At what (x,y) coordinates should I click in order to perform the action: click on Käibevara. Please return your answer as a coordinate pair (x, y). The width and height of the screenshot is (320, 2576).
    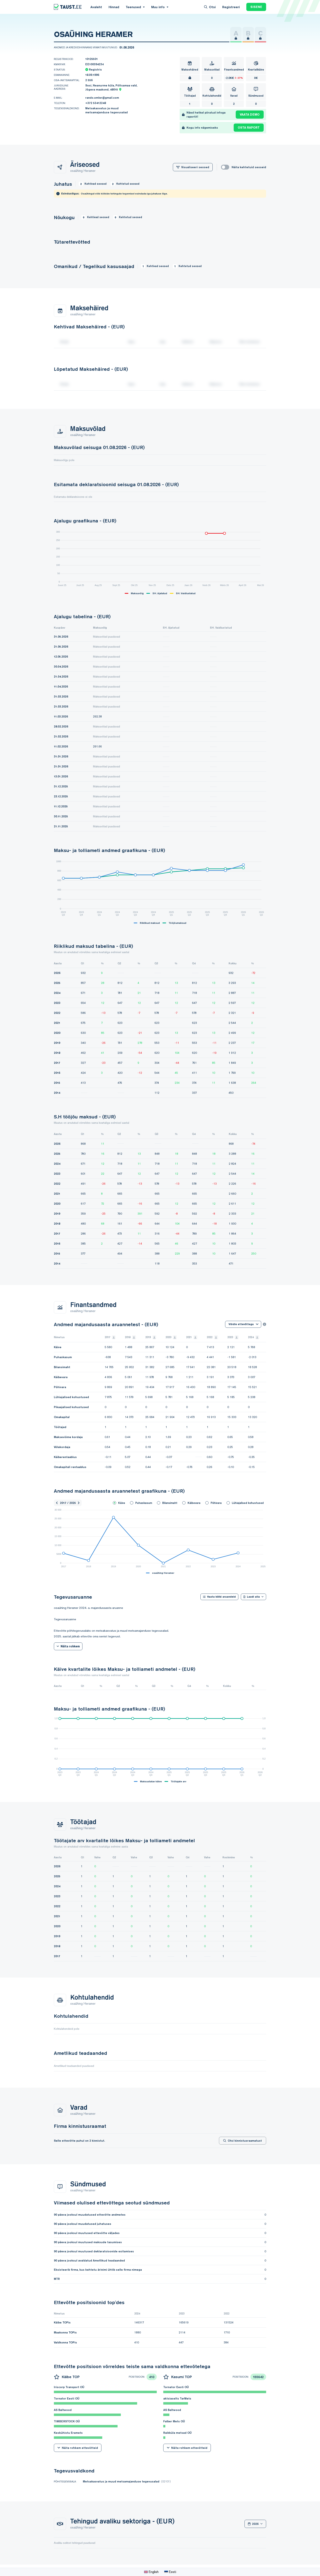
    Looking at the image, I should click on (191, 1502).